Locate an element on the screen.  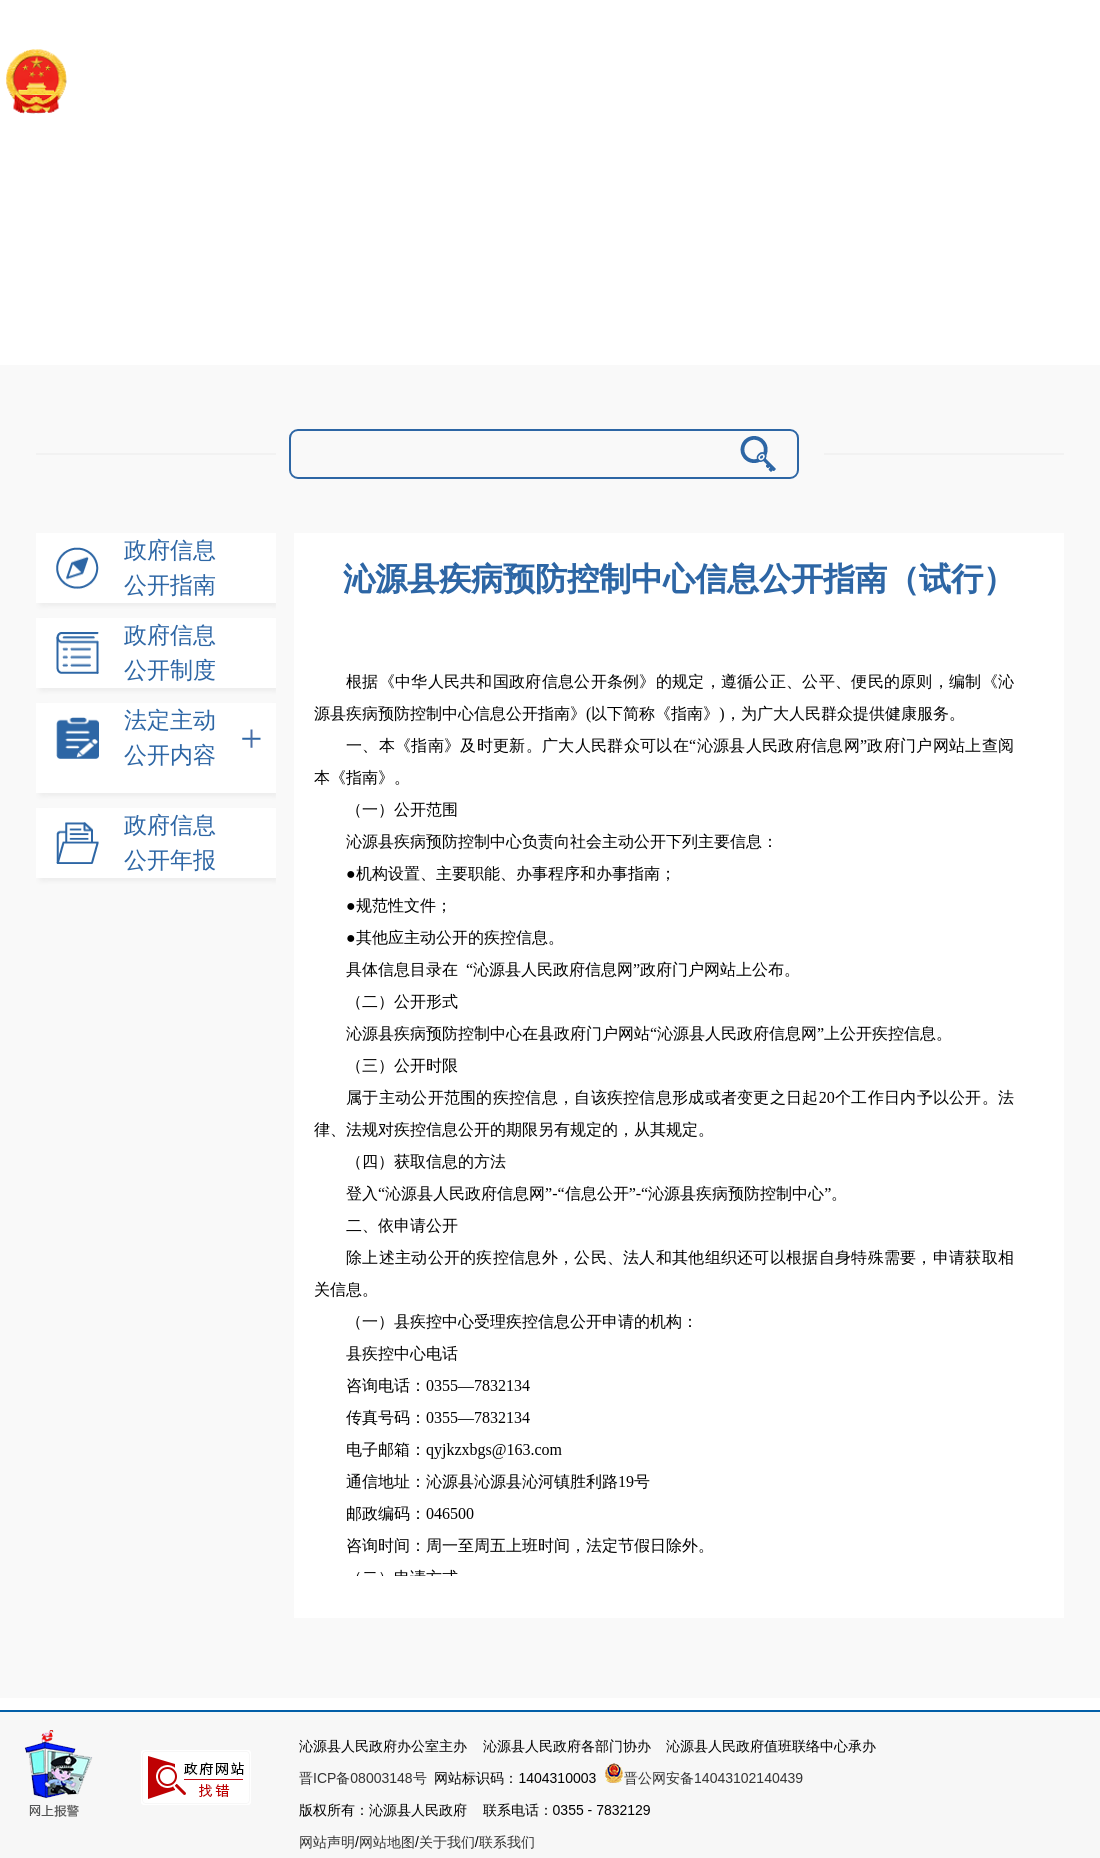
晋ICP备08003148号 is located at coordinates (363, 1778).